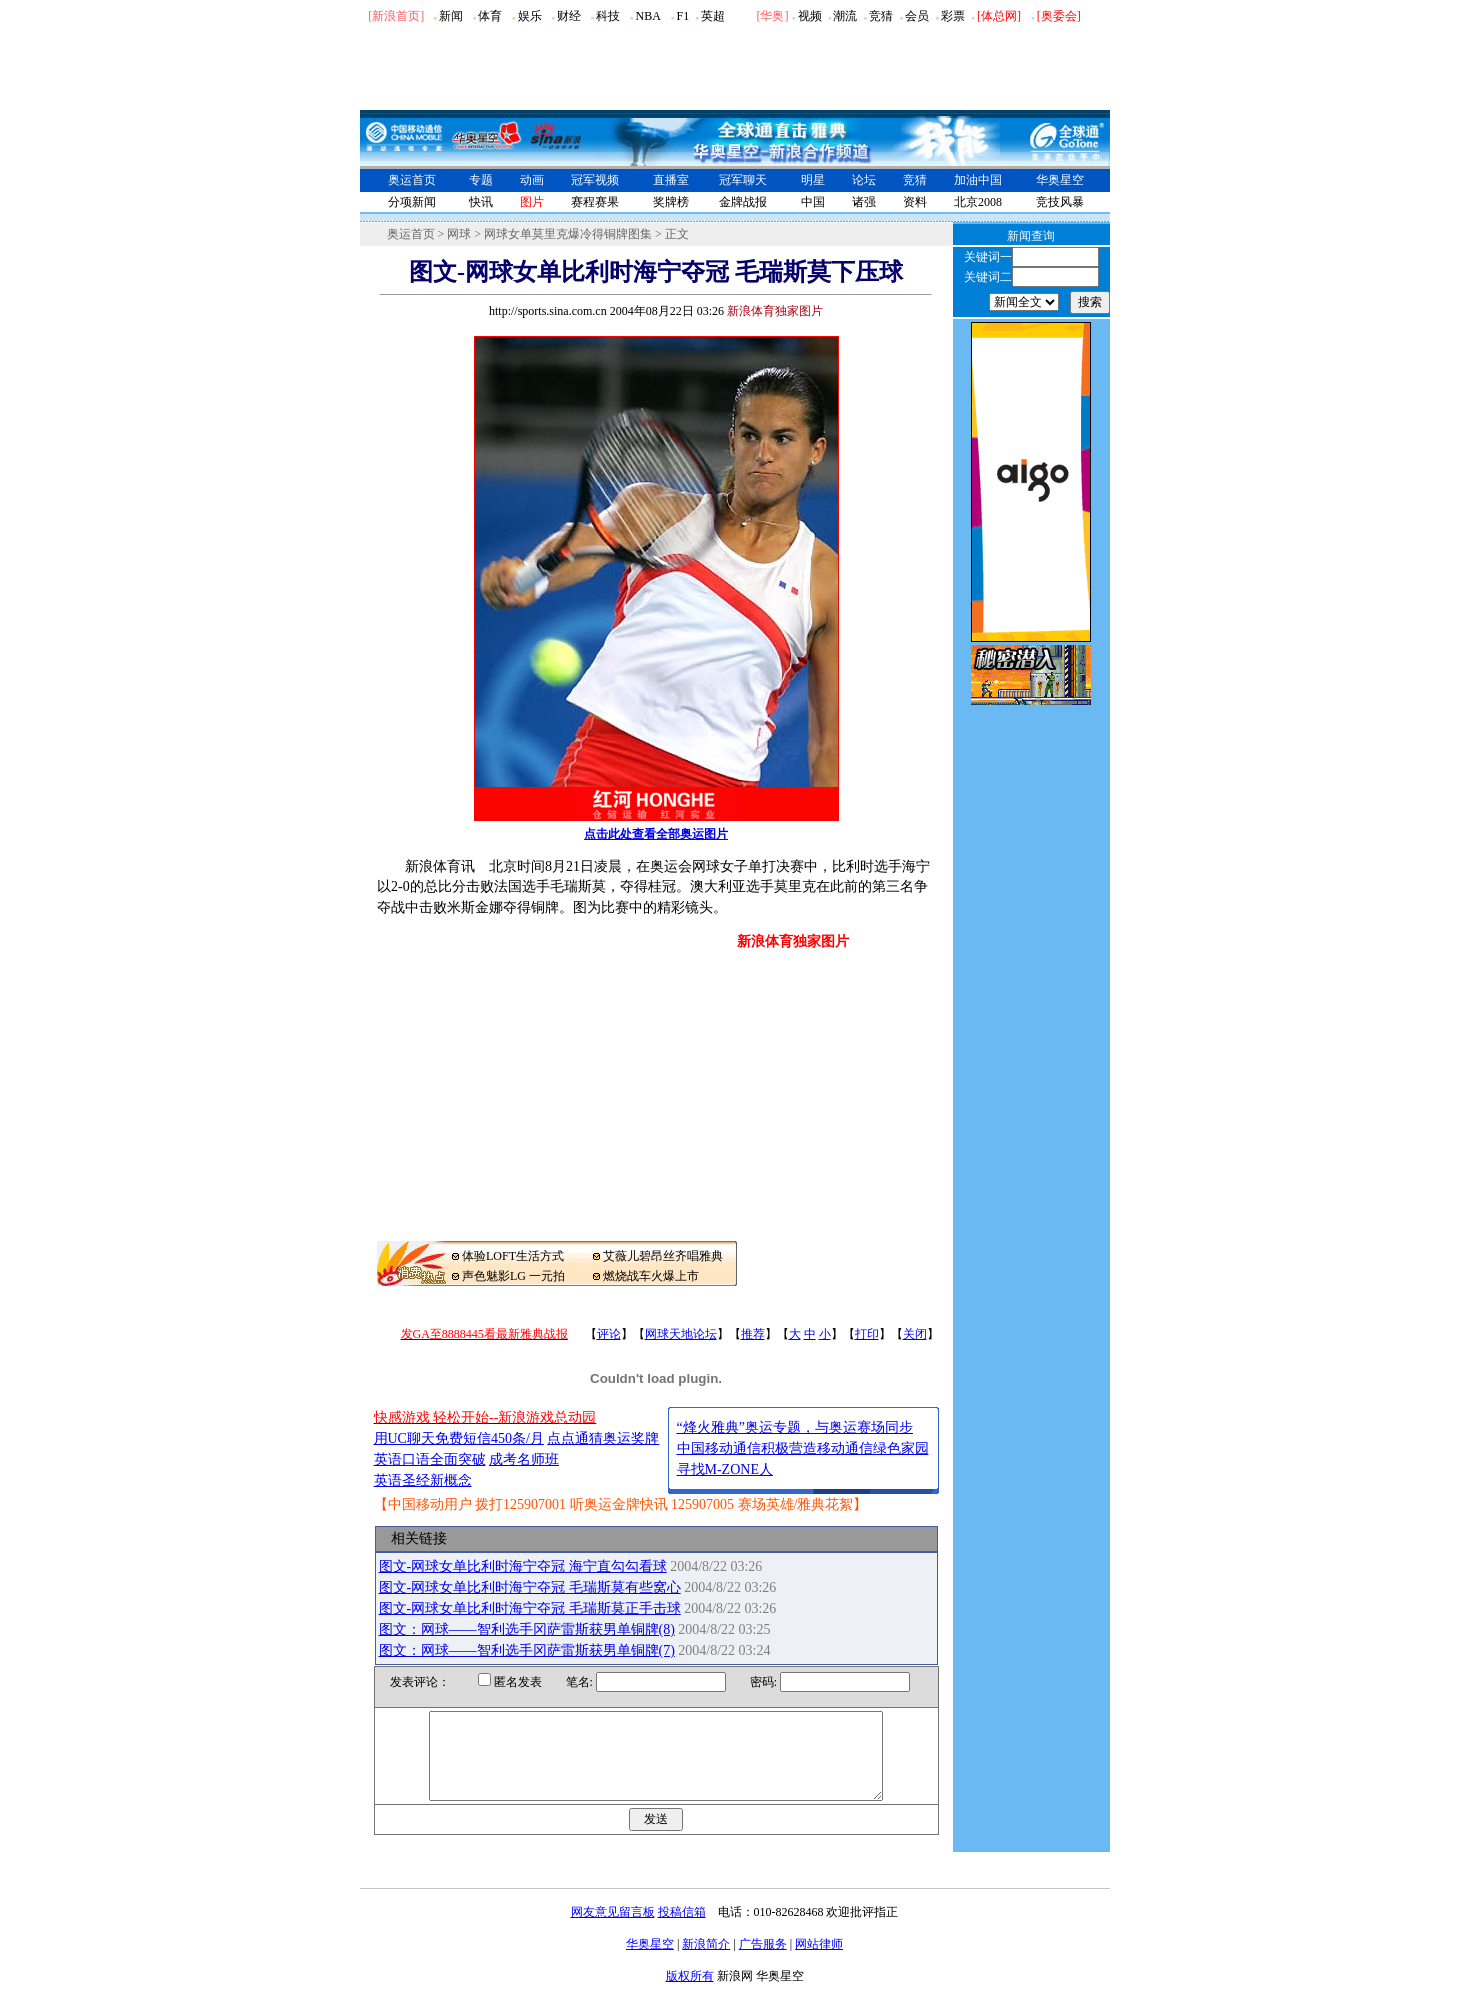 Image resolution: width=1469 pixels, height=2003 pixels. What do you see at coordinates (819, 1962) in the screenshot?
I see `网站律师` at bounding box center [819, 1962].